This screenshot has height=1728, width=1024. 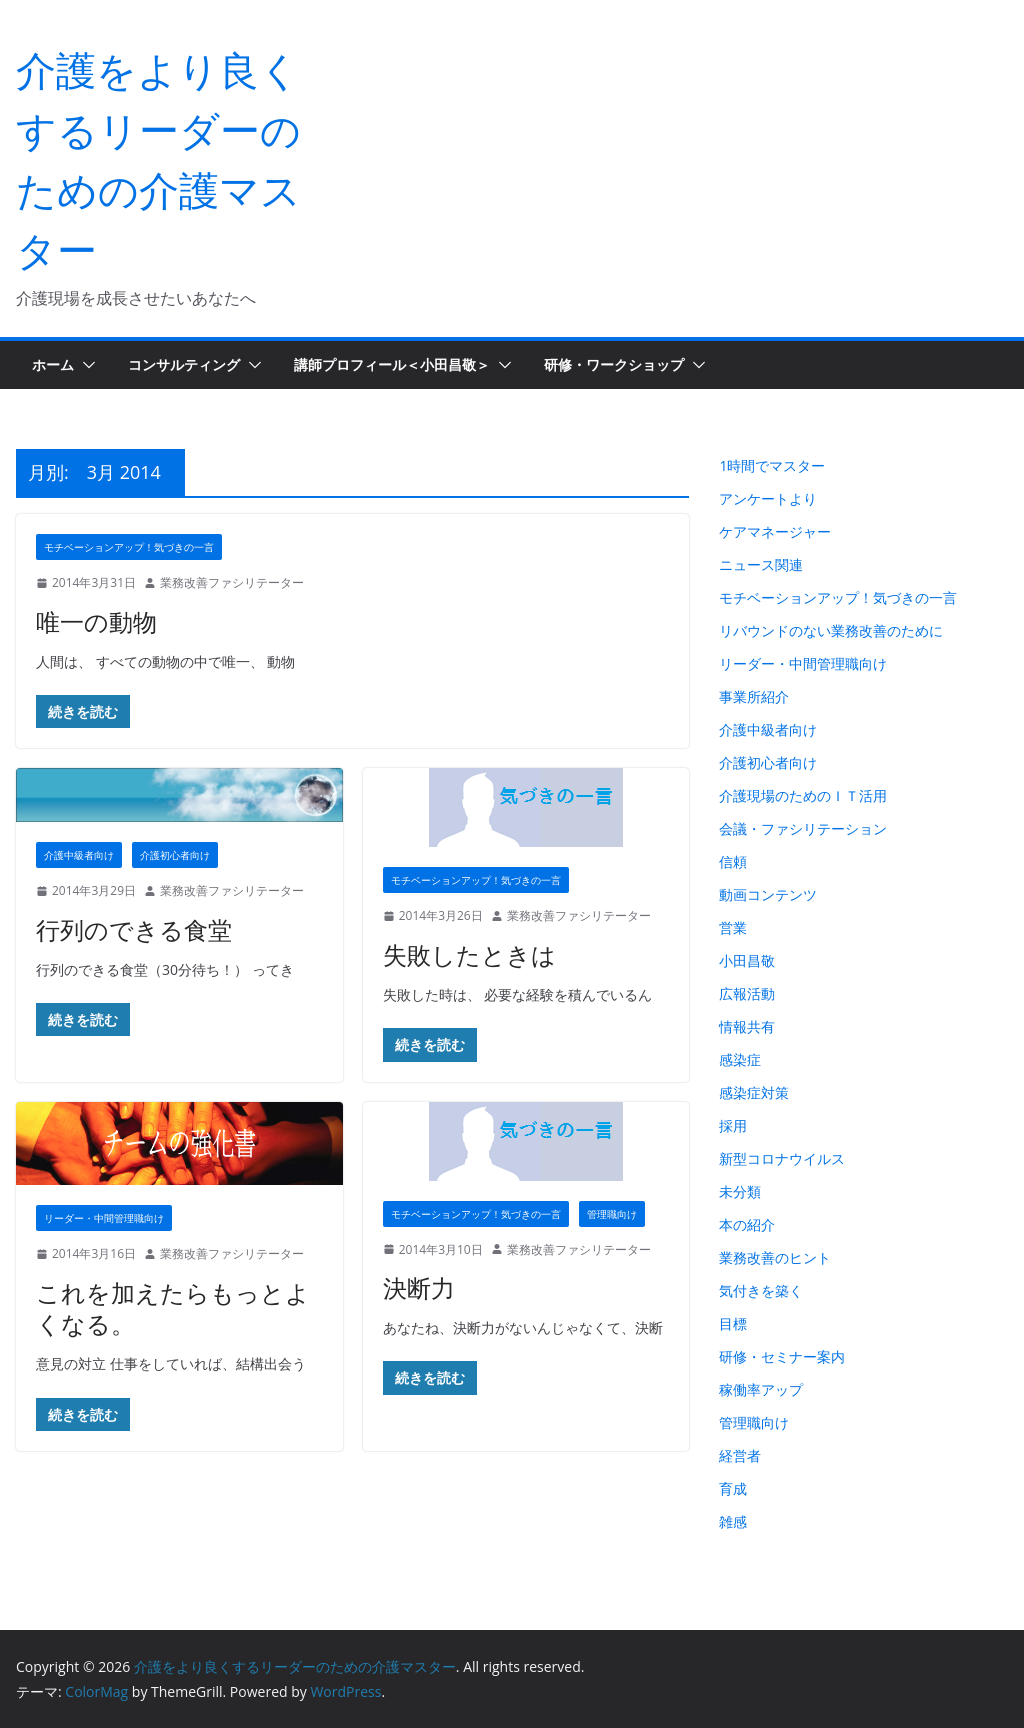 I want to click on 介護中級者向け, so click(x=79, y=855).